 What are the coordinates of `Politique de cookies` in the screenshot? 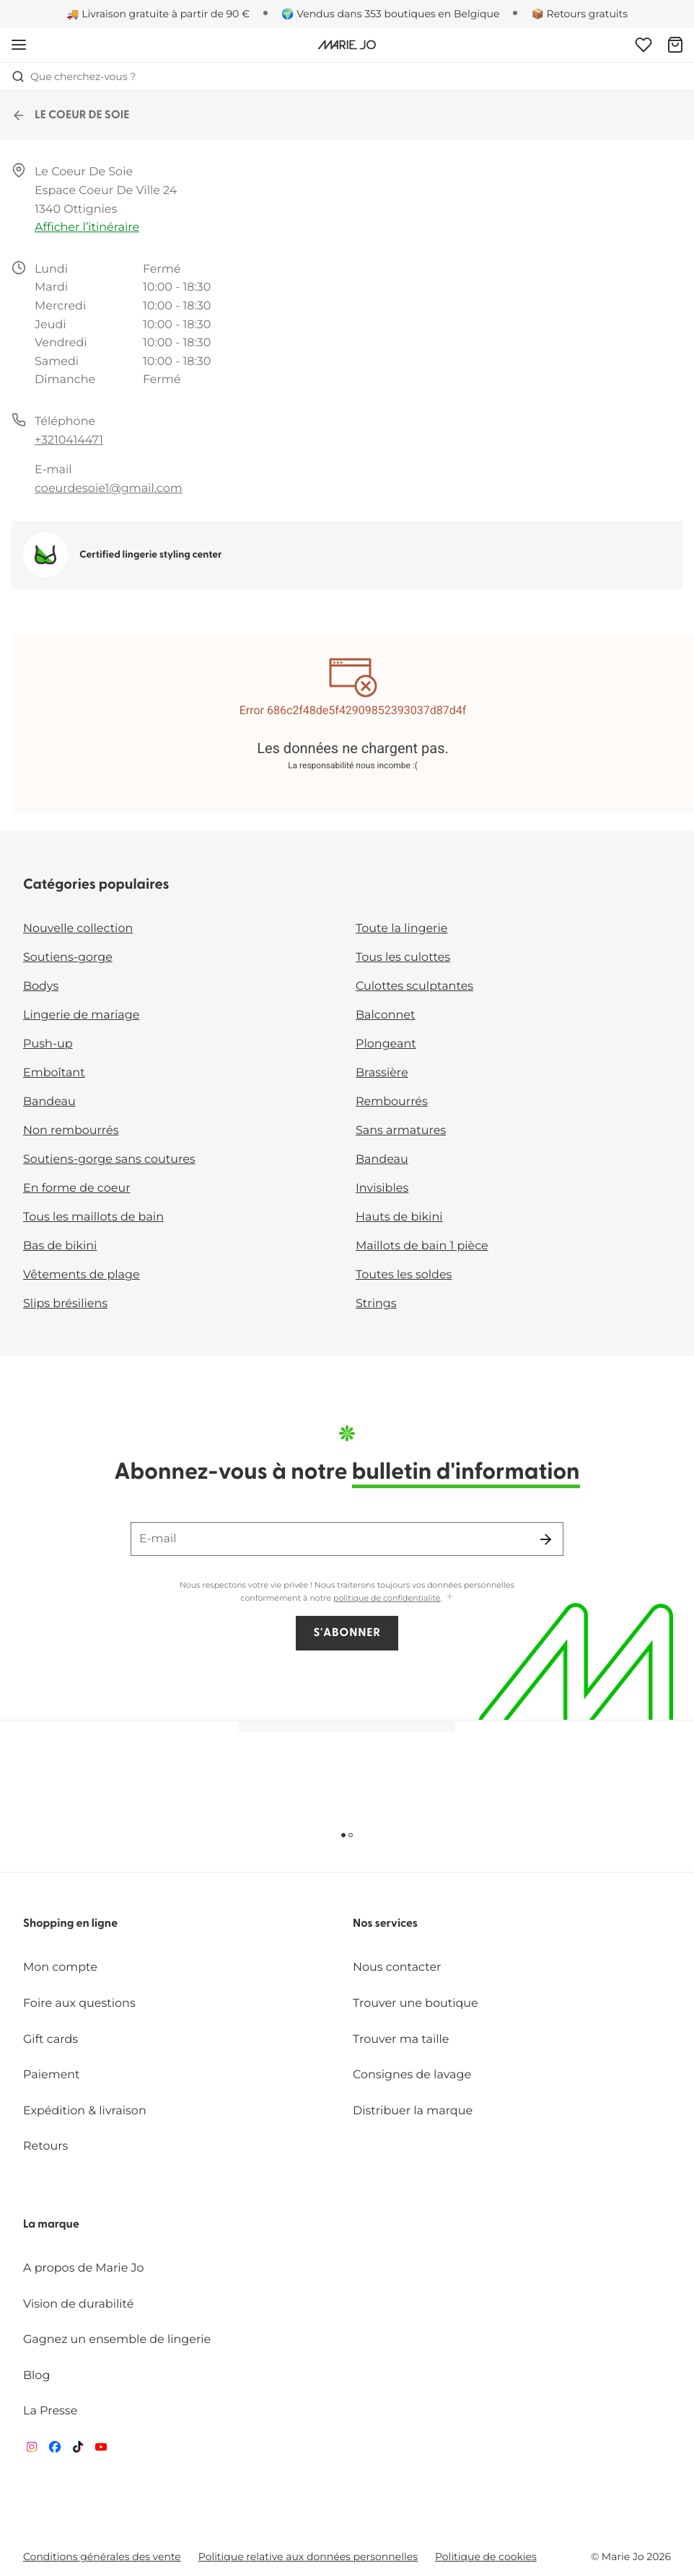 It's located at (486, 2556).